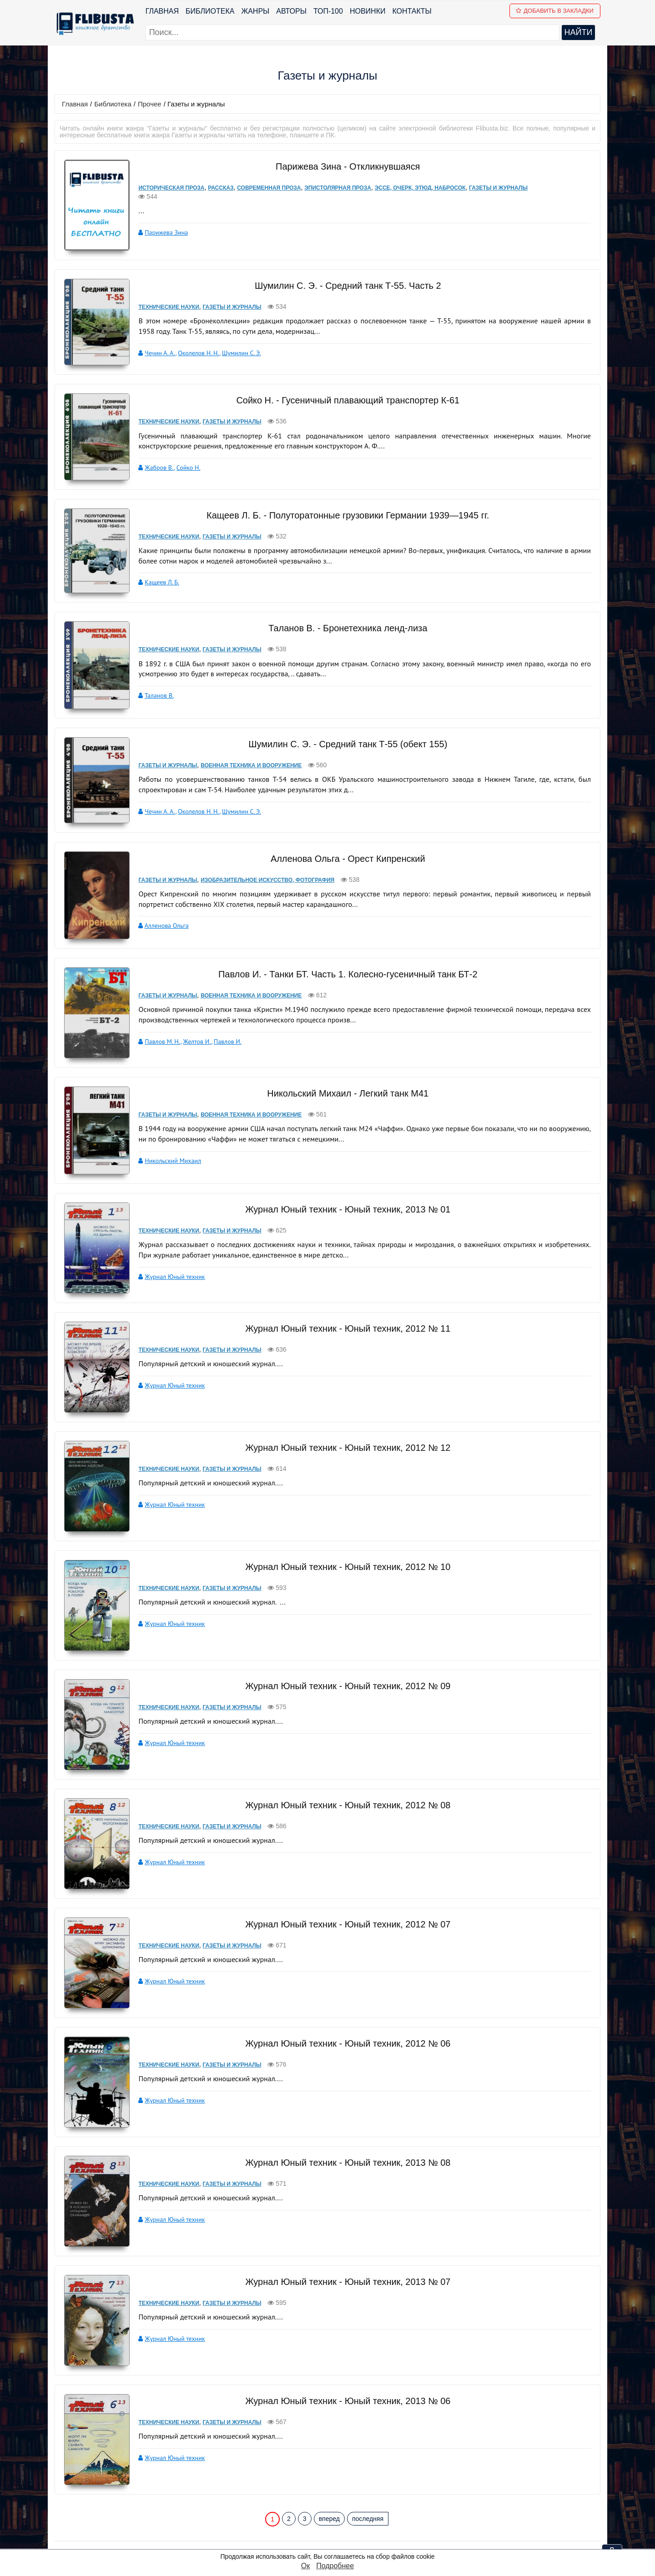  I want to click on Шумилин С. Э., so click(235, 352).